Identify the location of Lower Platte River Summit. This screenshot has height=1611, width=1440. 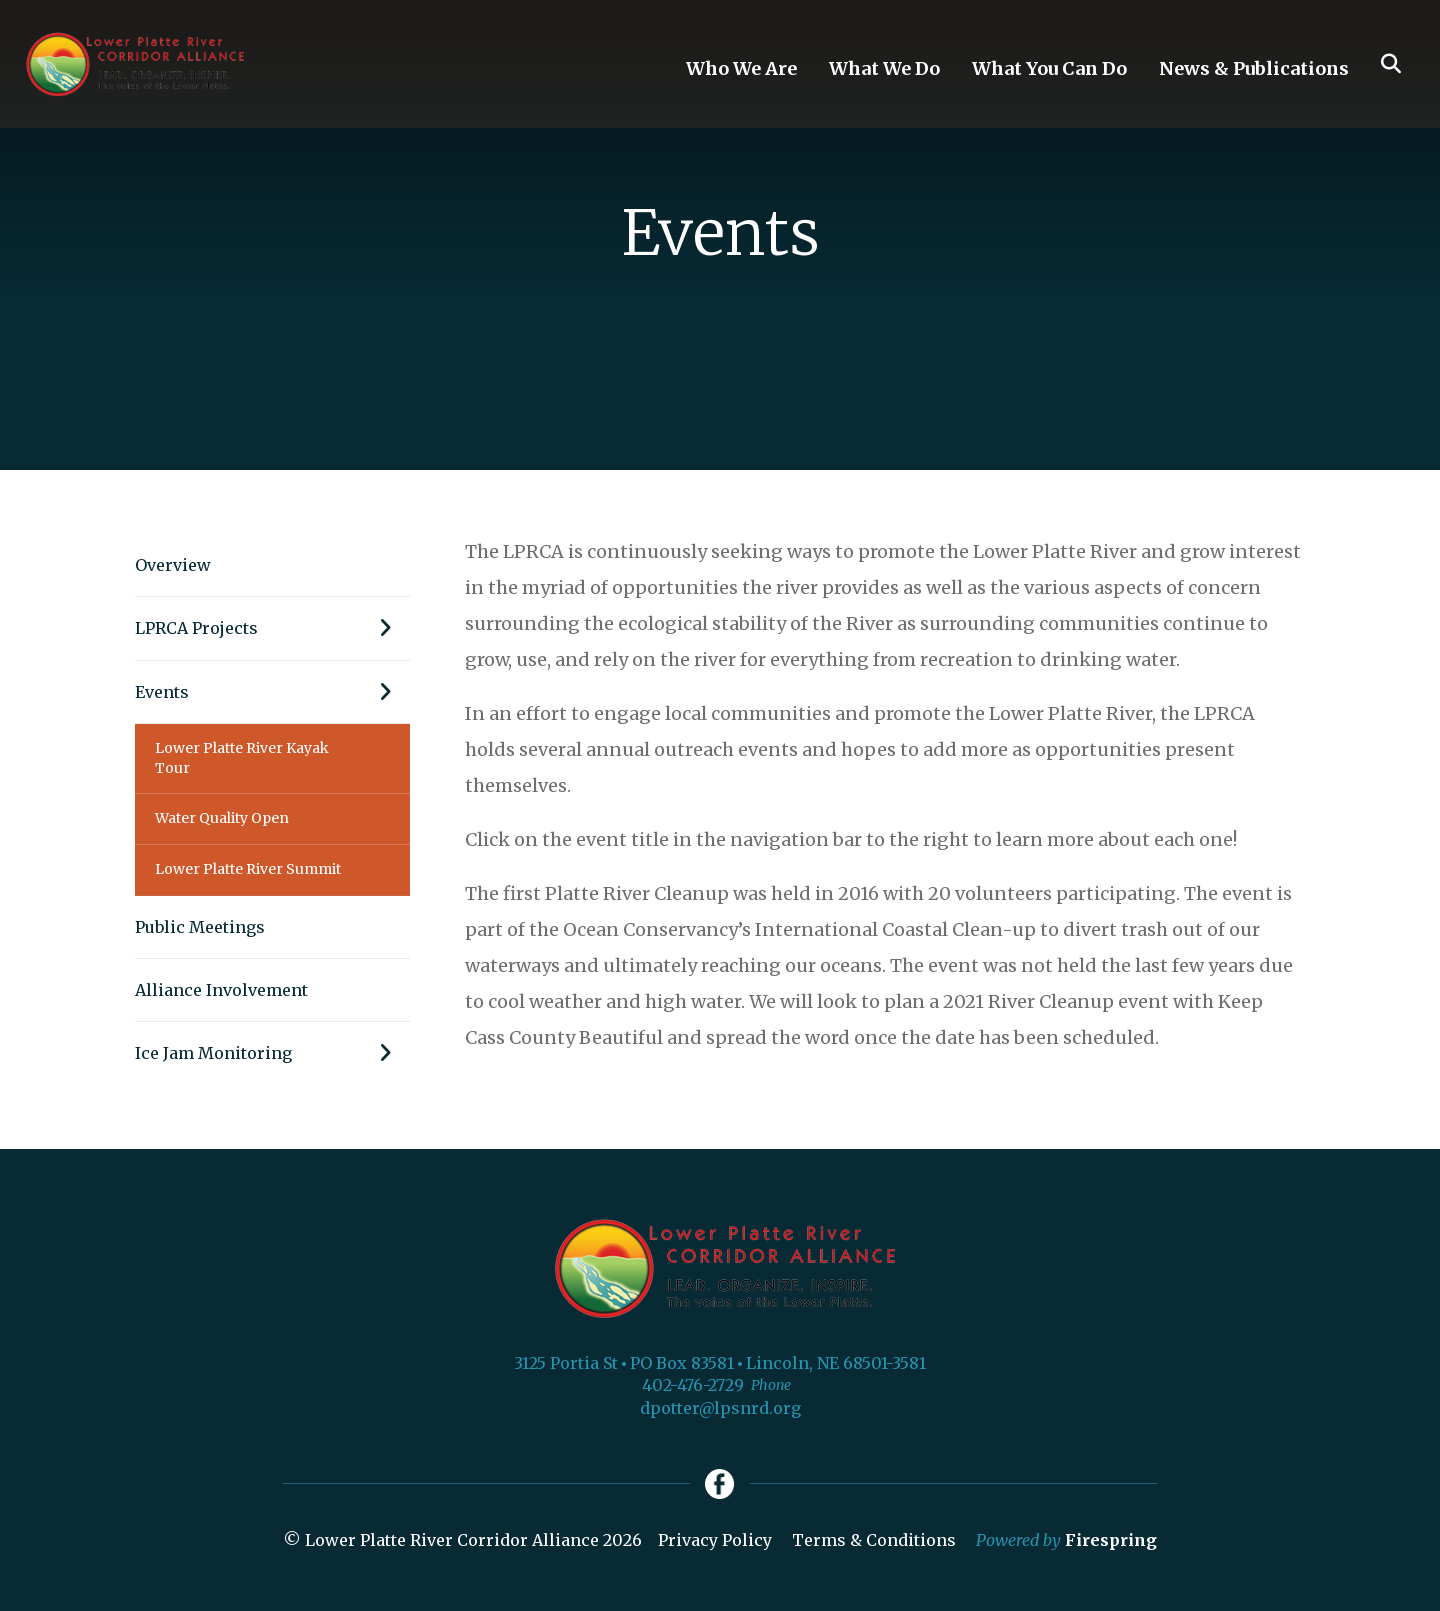
(248, 869).